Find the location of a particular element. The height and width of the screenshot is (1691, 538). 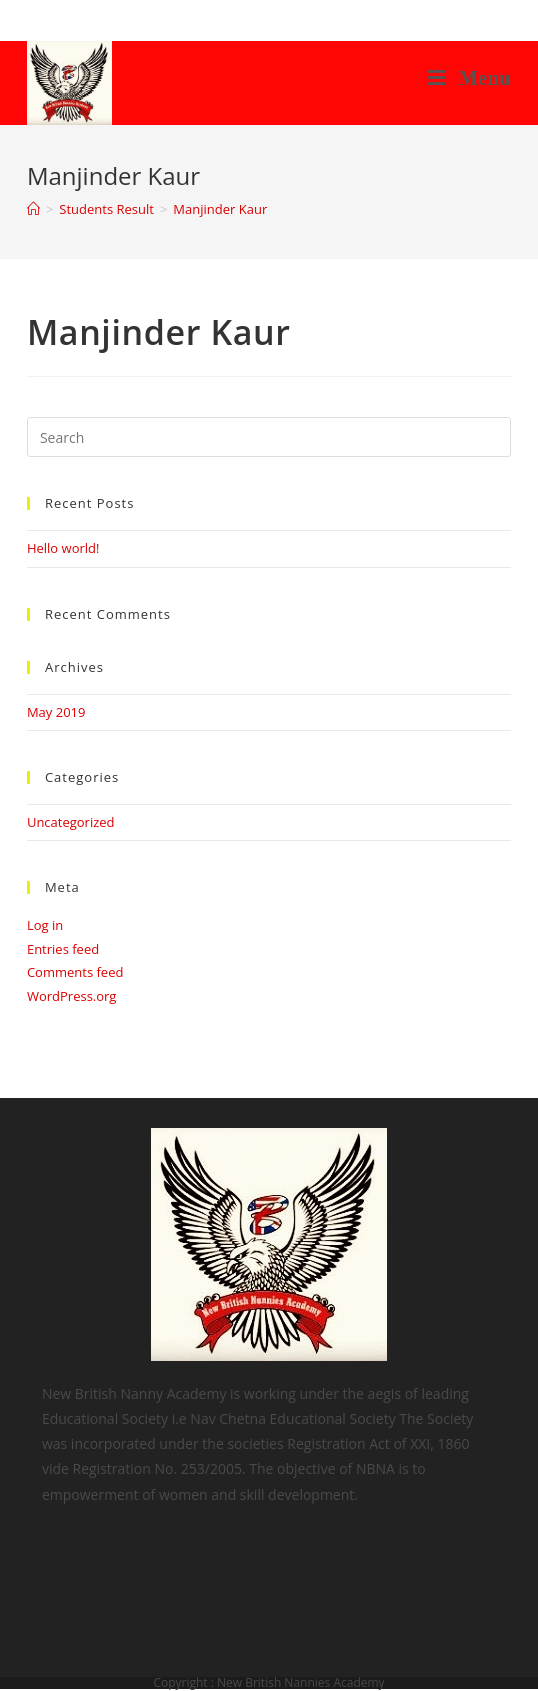

Uncategorized is located at coordinates (71, 822).